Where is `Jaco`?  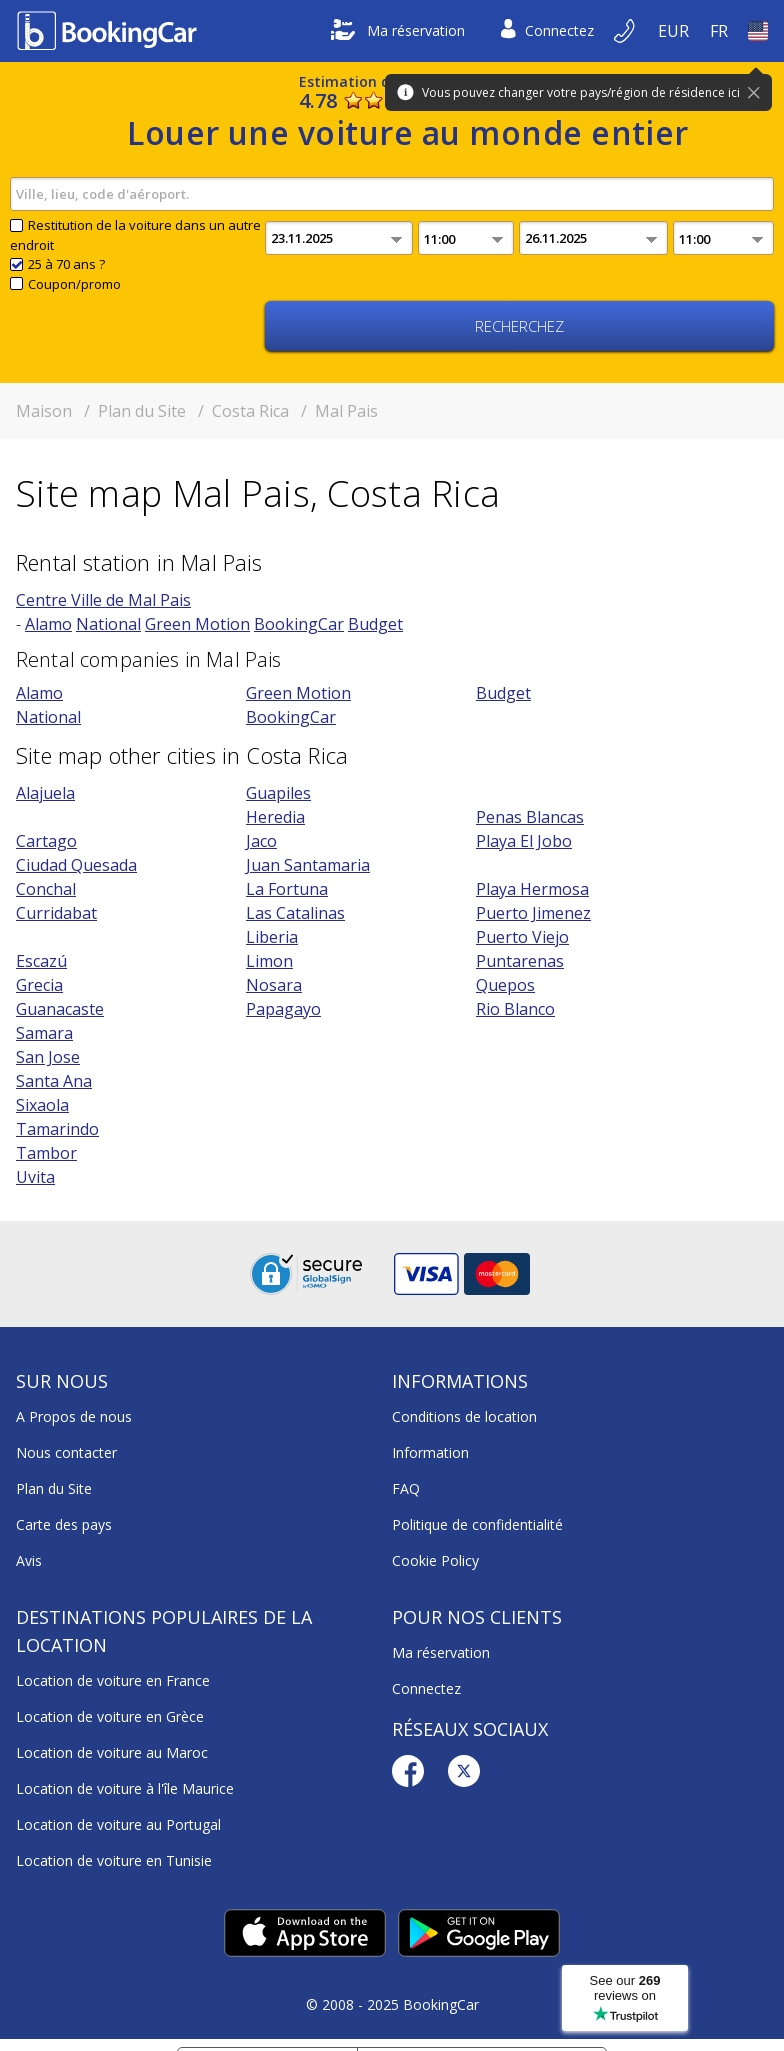 Jaco is located at coordinates (261, 841).